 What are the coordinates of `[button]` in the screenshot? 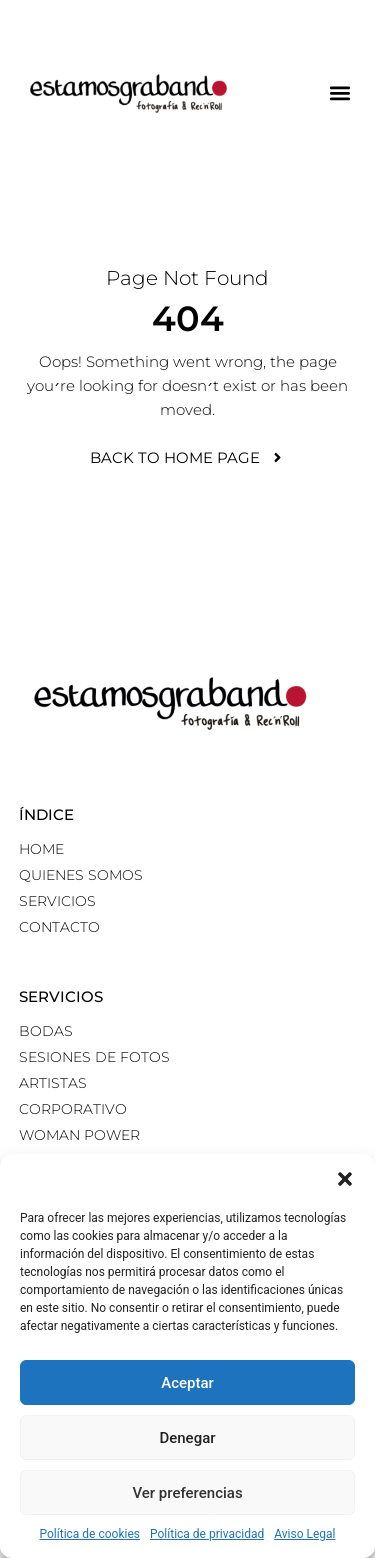 It's located at (345, 1179).